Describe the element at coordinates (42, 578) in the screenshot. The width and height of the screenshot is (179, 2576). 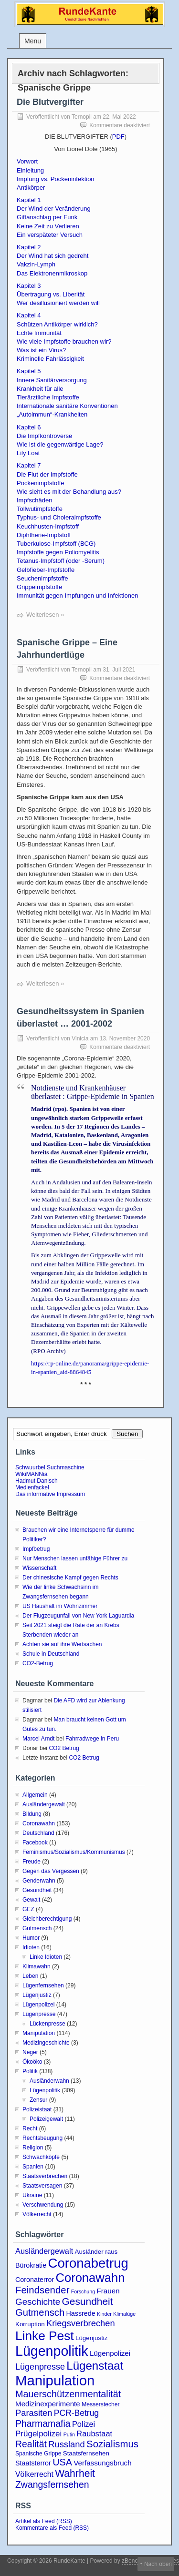
I see `Seuchenimpfstoffe` at that location.